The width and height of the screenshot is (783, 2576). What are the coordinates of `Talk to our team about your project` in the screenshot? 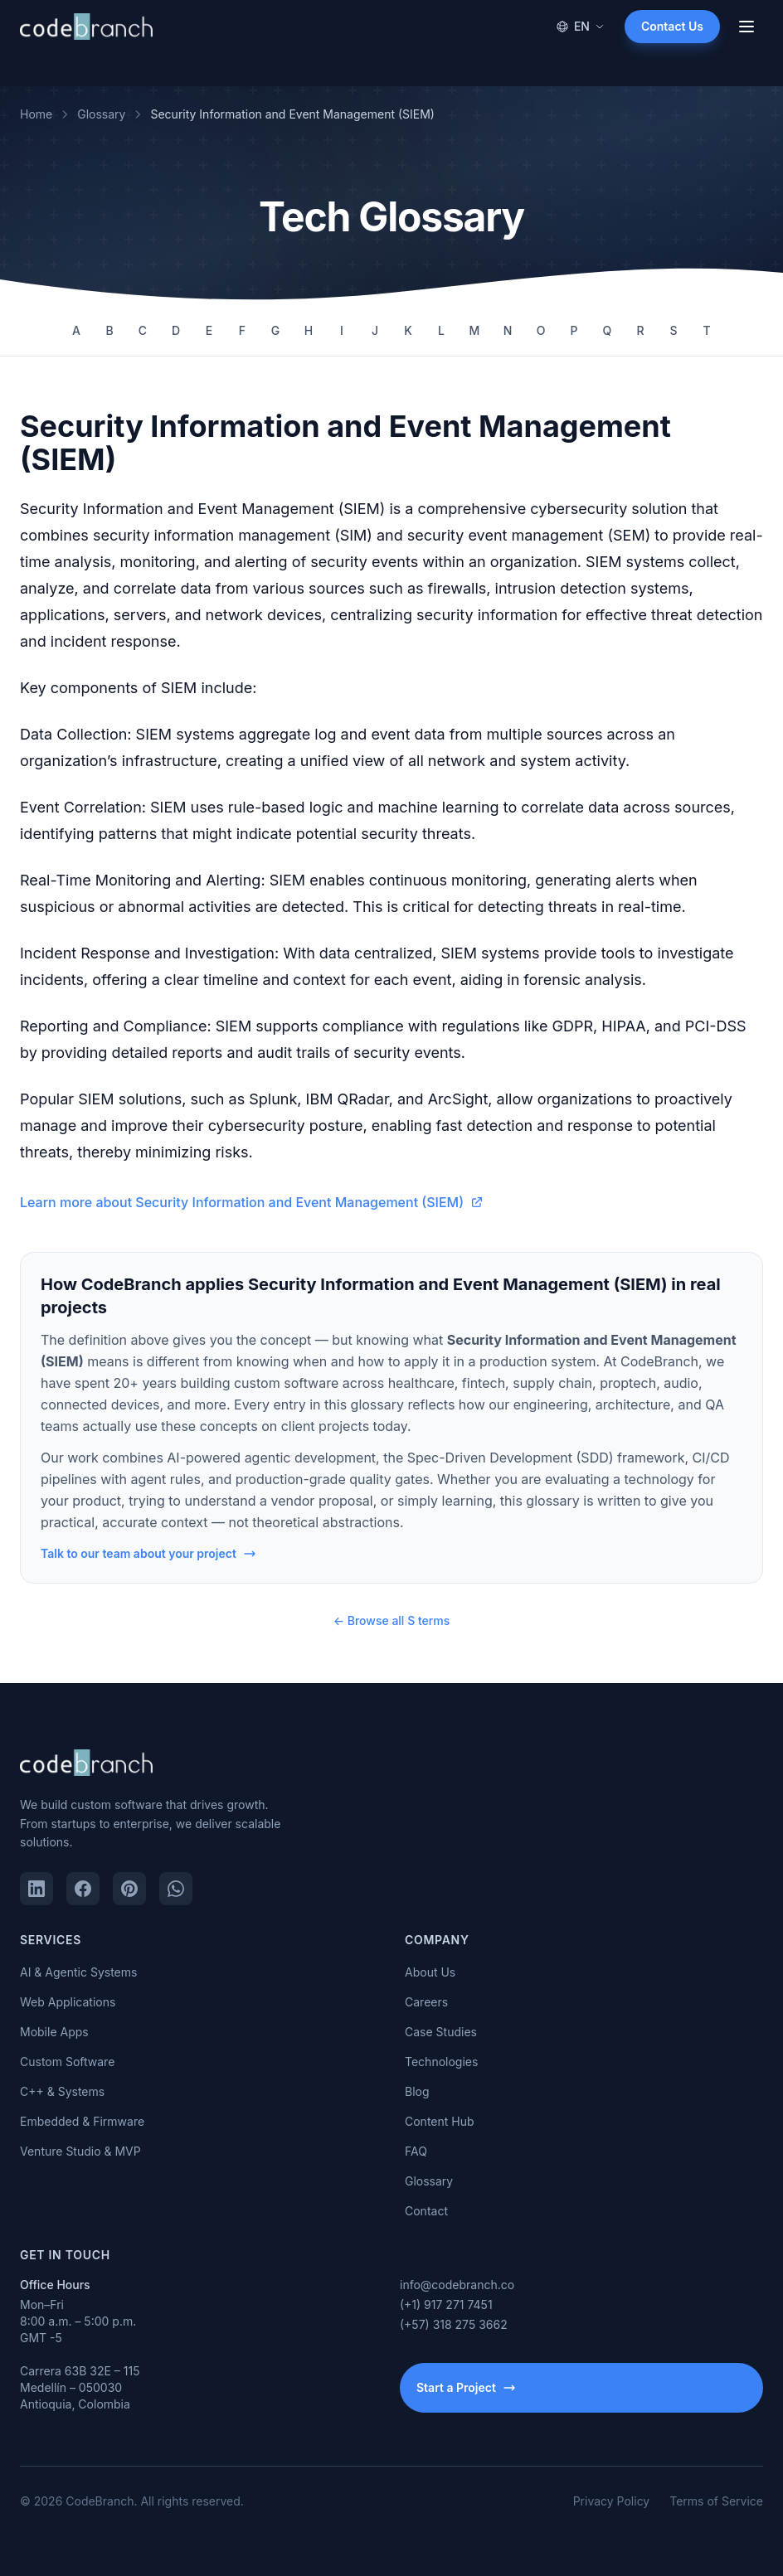 It's located at (148, 1553).